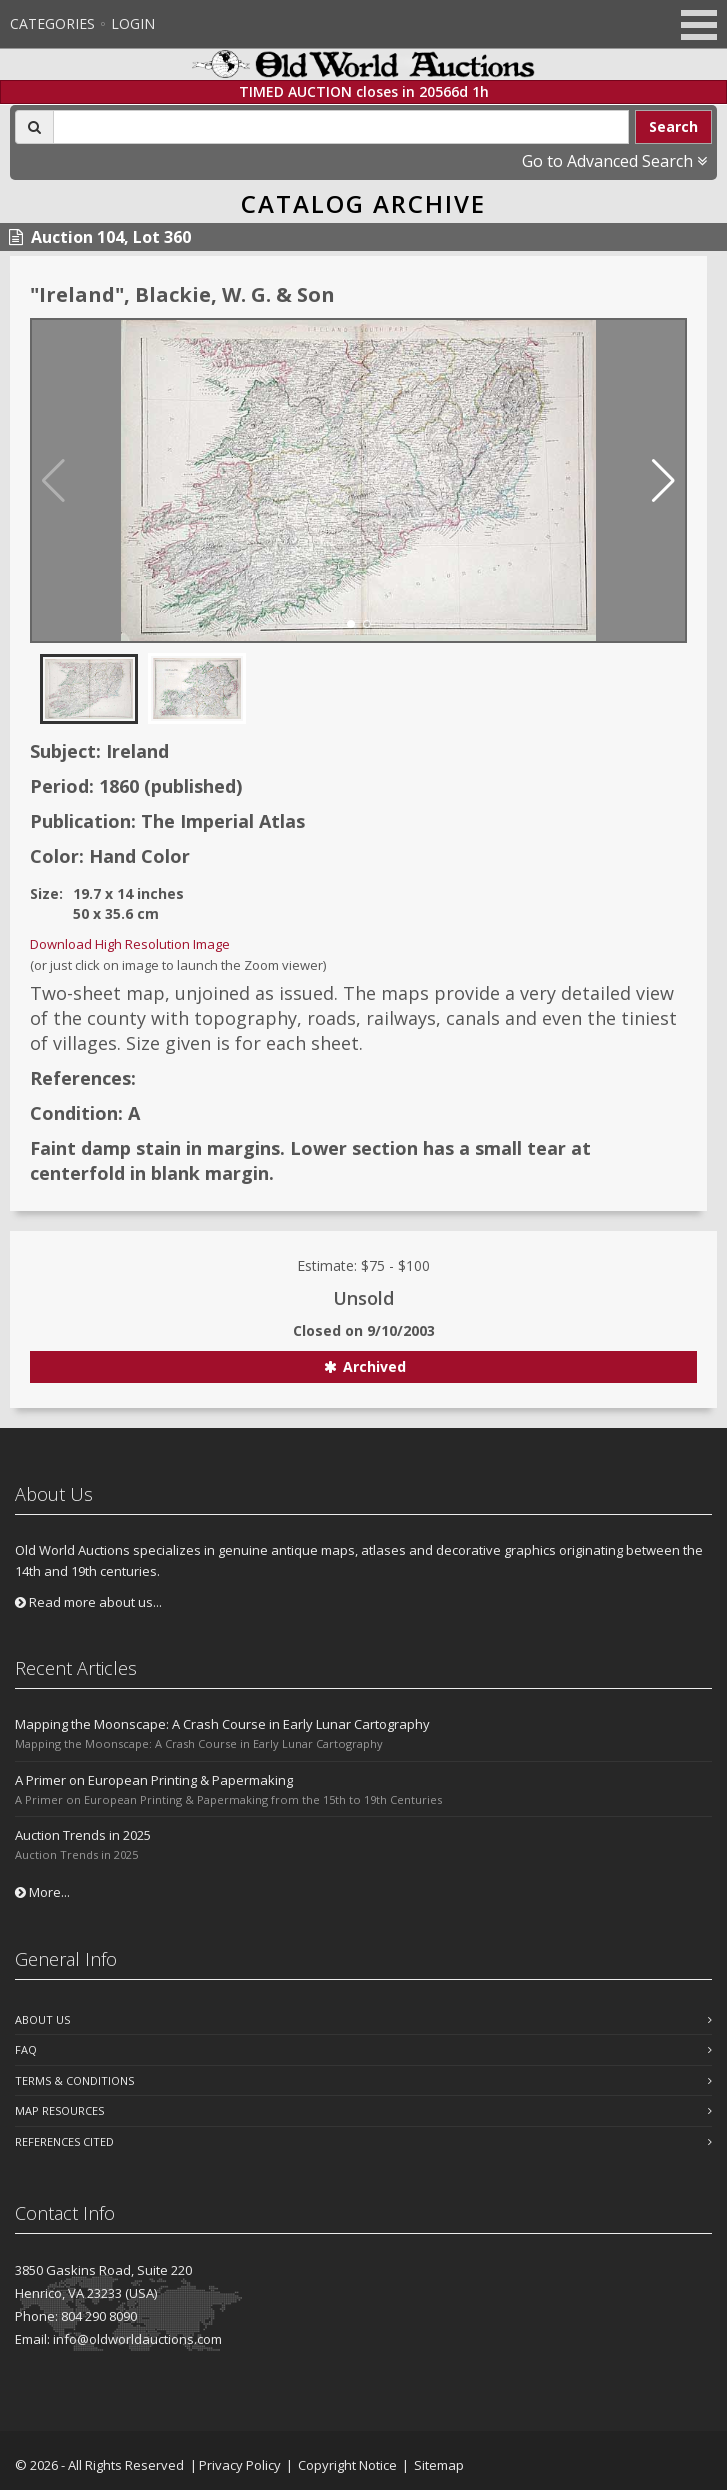  What do you see at coordinates (673, 126) in the screenshot?
I see `Search` at bounding box center [673, 126].